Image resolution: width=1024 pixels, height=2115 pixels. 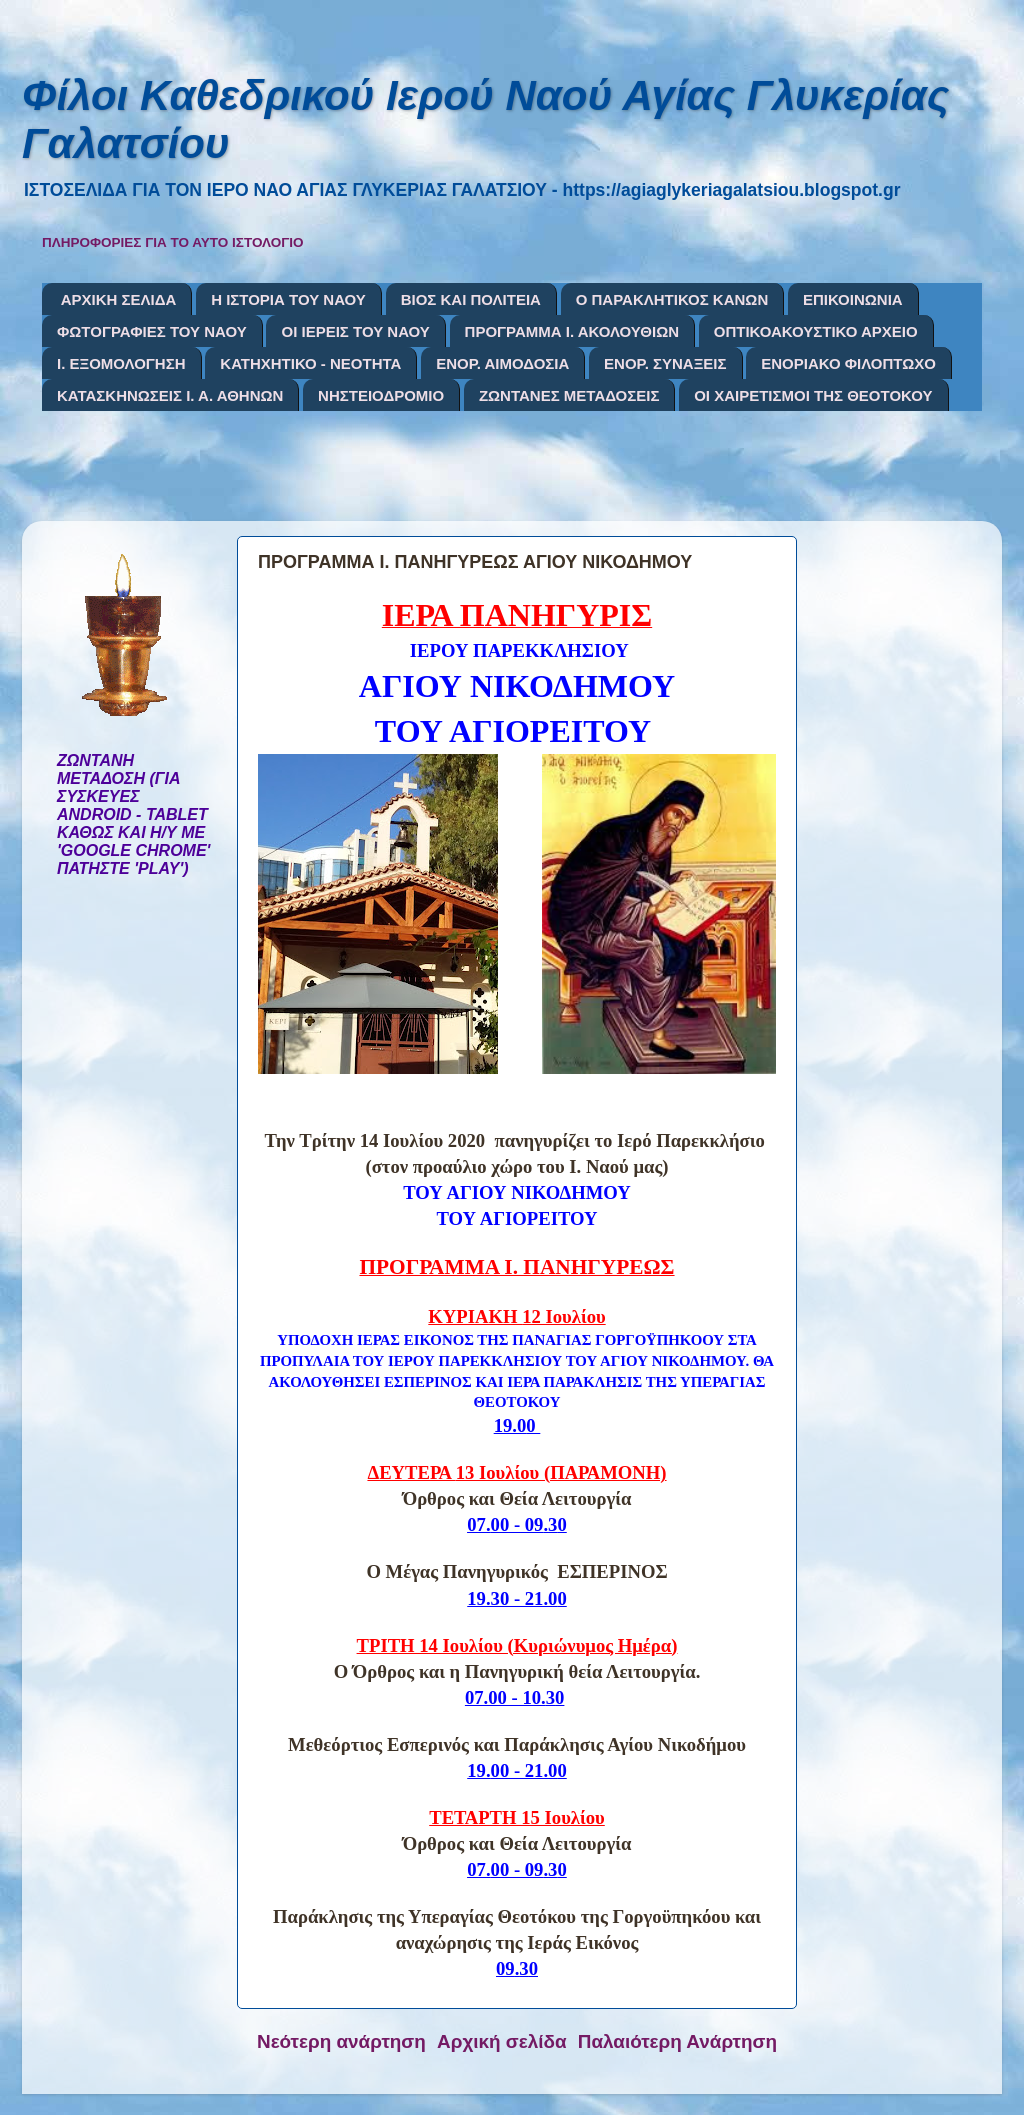 I want to click on ΟΙ ΙΕΡΕΙΣ ΤΟΥ ΝΑΟΥ, so click(x=355, y=331).